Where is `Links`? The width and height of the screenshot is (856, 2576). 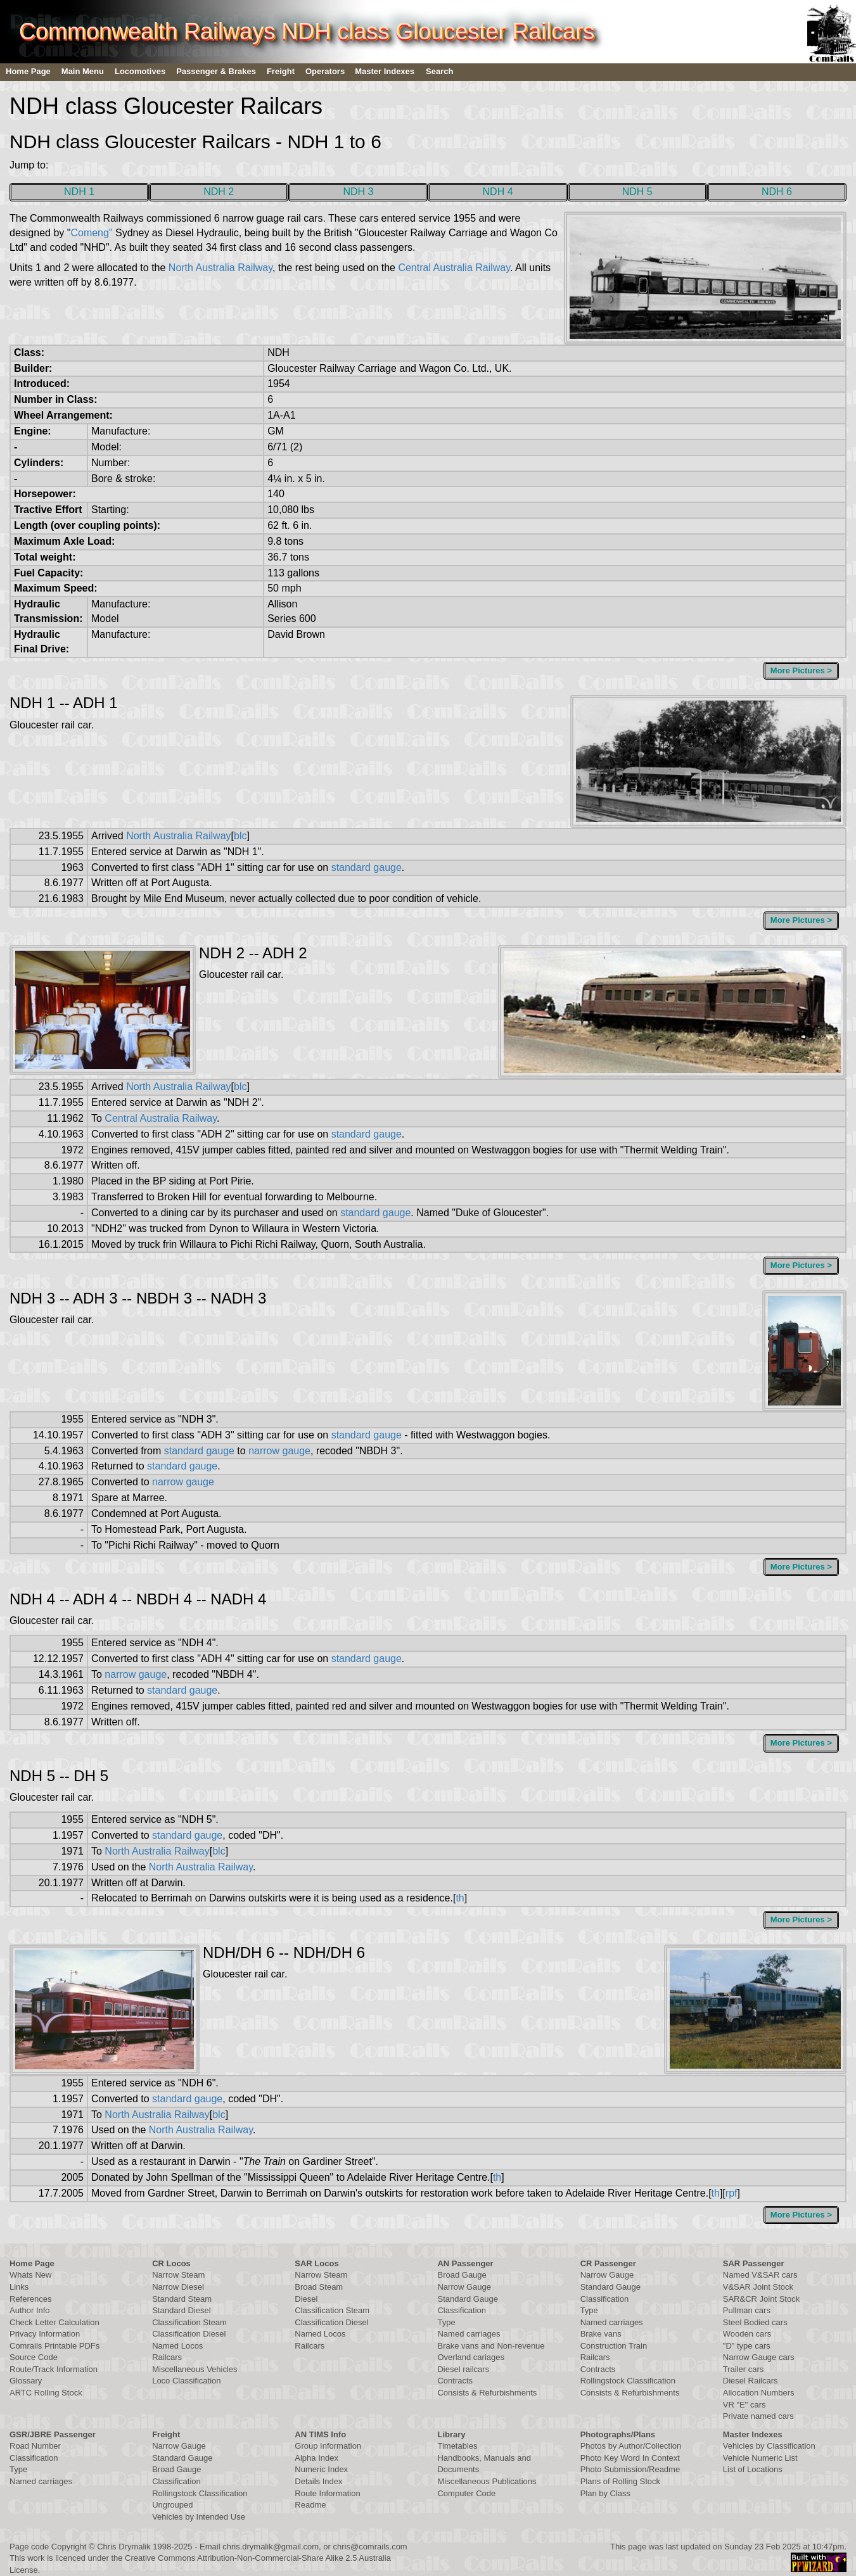
Links is located at coordinates (19, 2287).